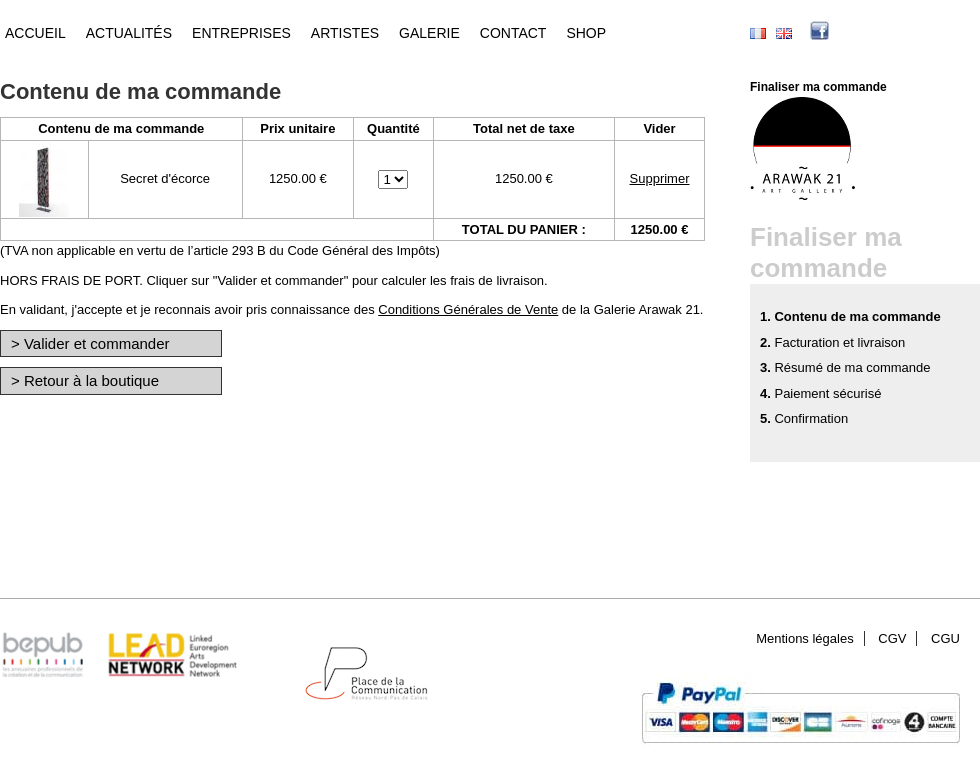 Image resolution: width=980 pixels, height=768 pixels. I want to click on Supprimer, so click(660, 178).